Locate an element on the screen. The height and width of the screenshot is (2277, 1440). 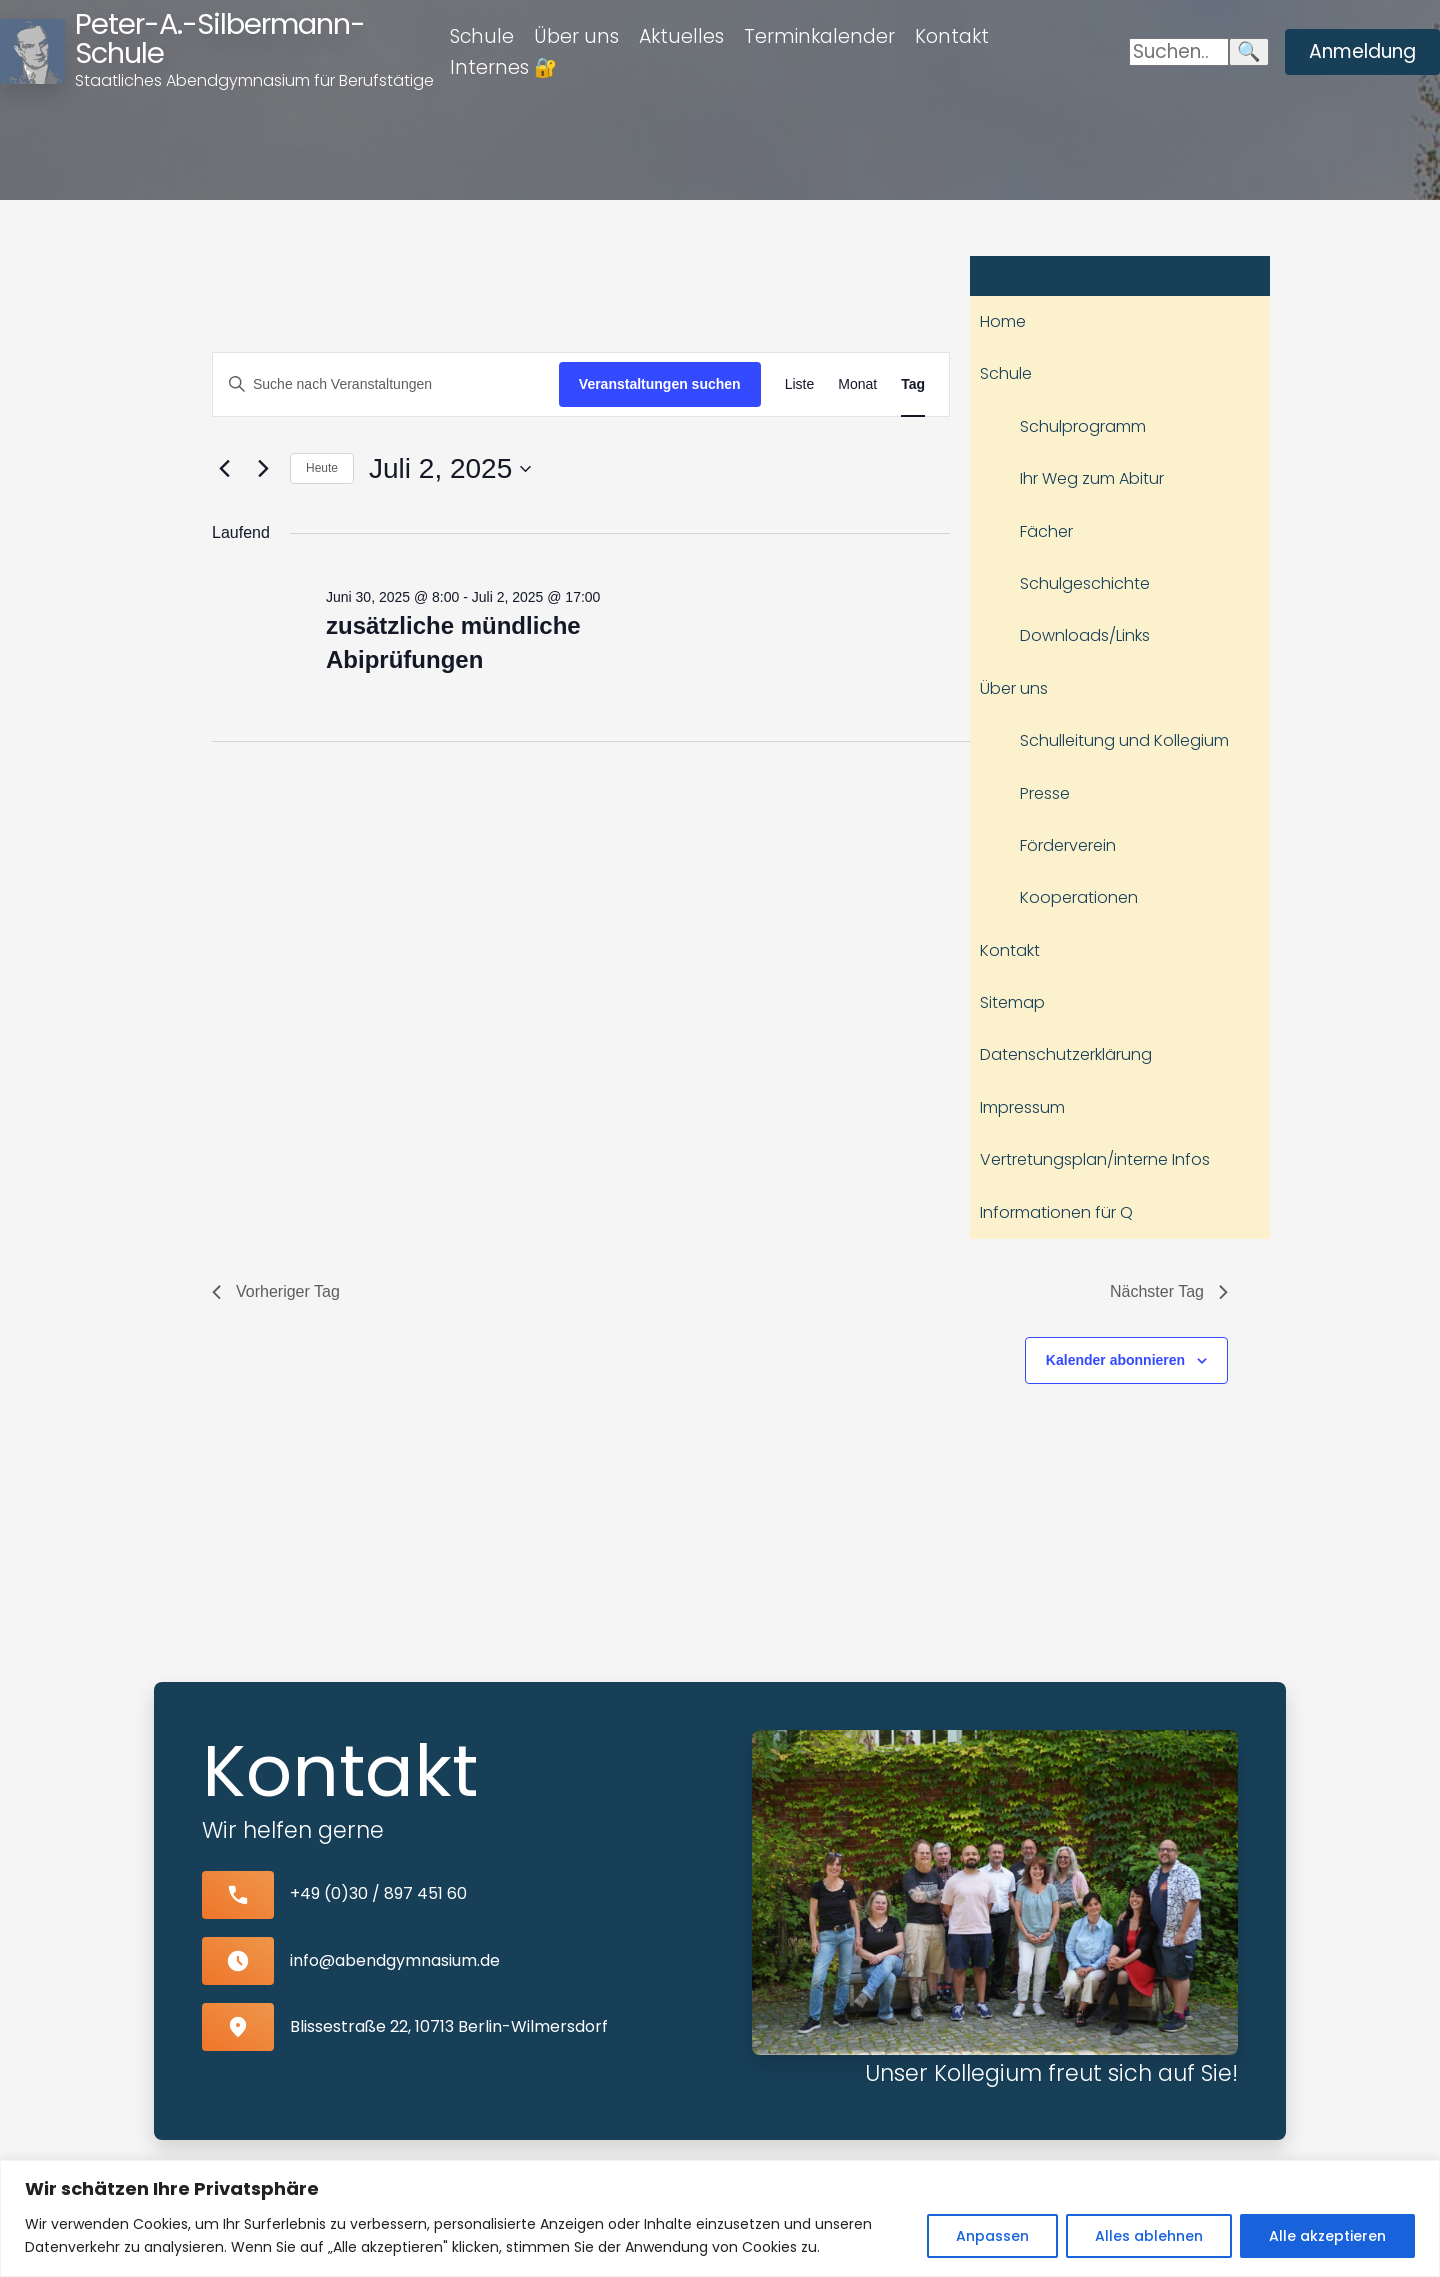
[Zeige Veranstaltungen in der Liste Ansicht] is located at coordinates (800, 384).